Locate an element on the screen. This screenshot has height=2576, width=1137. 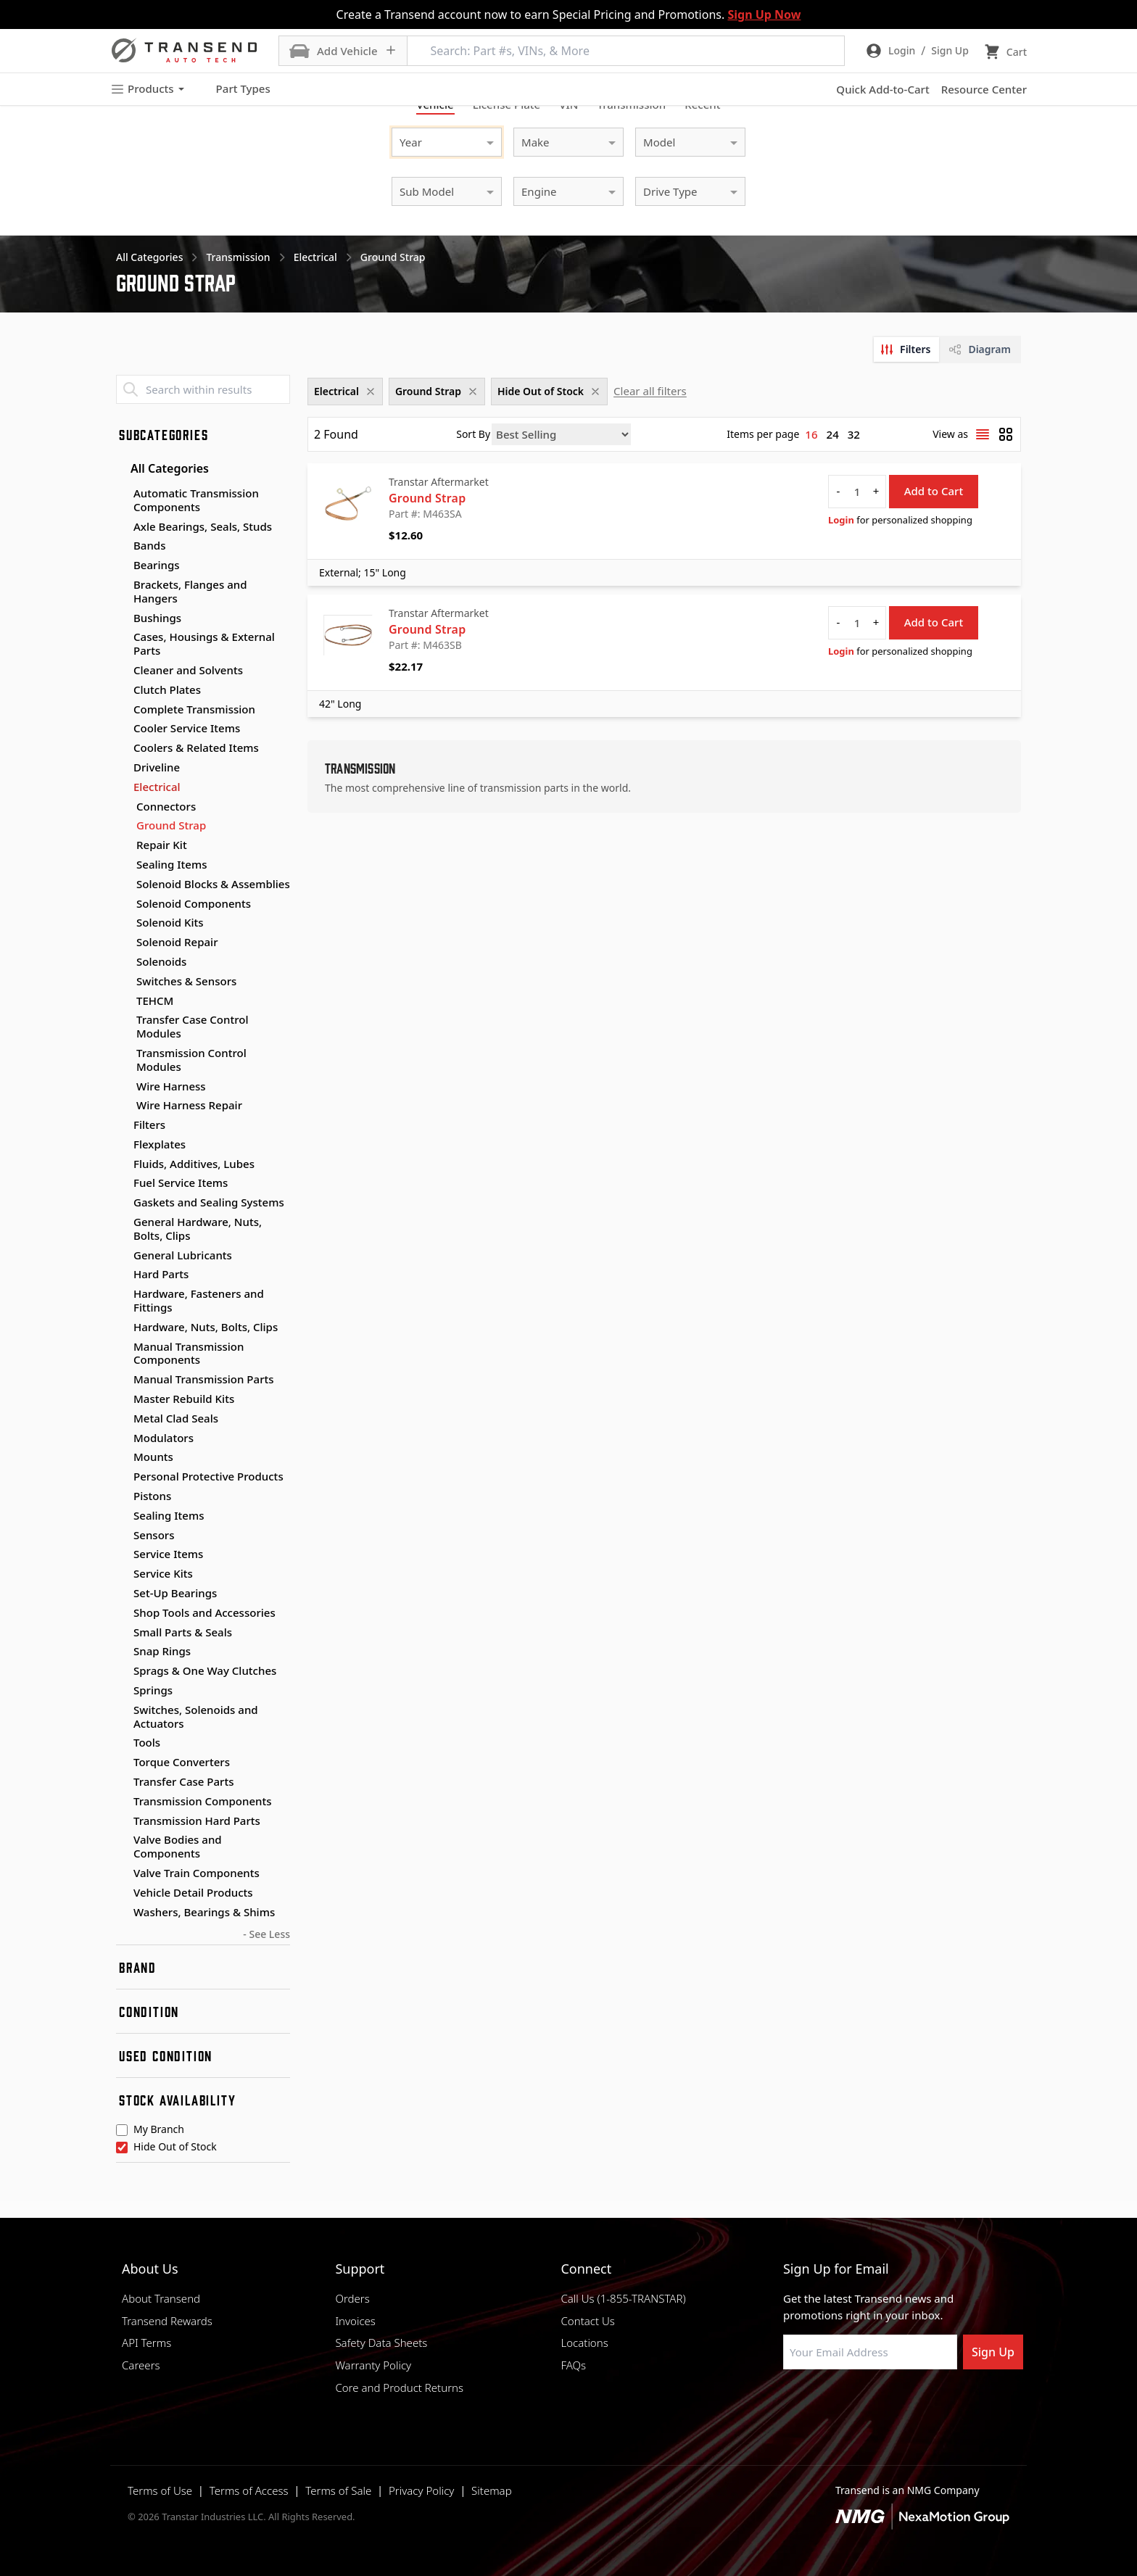
Cooler Service Items is located at coordinates (186, 728).